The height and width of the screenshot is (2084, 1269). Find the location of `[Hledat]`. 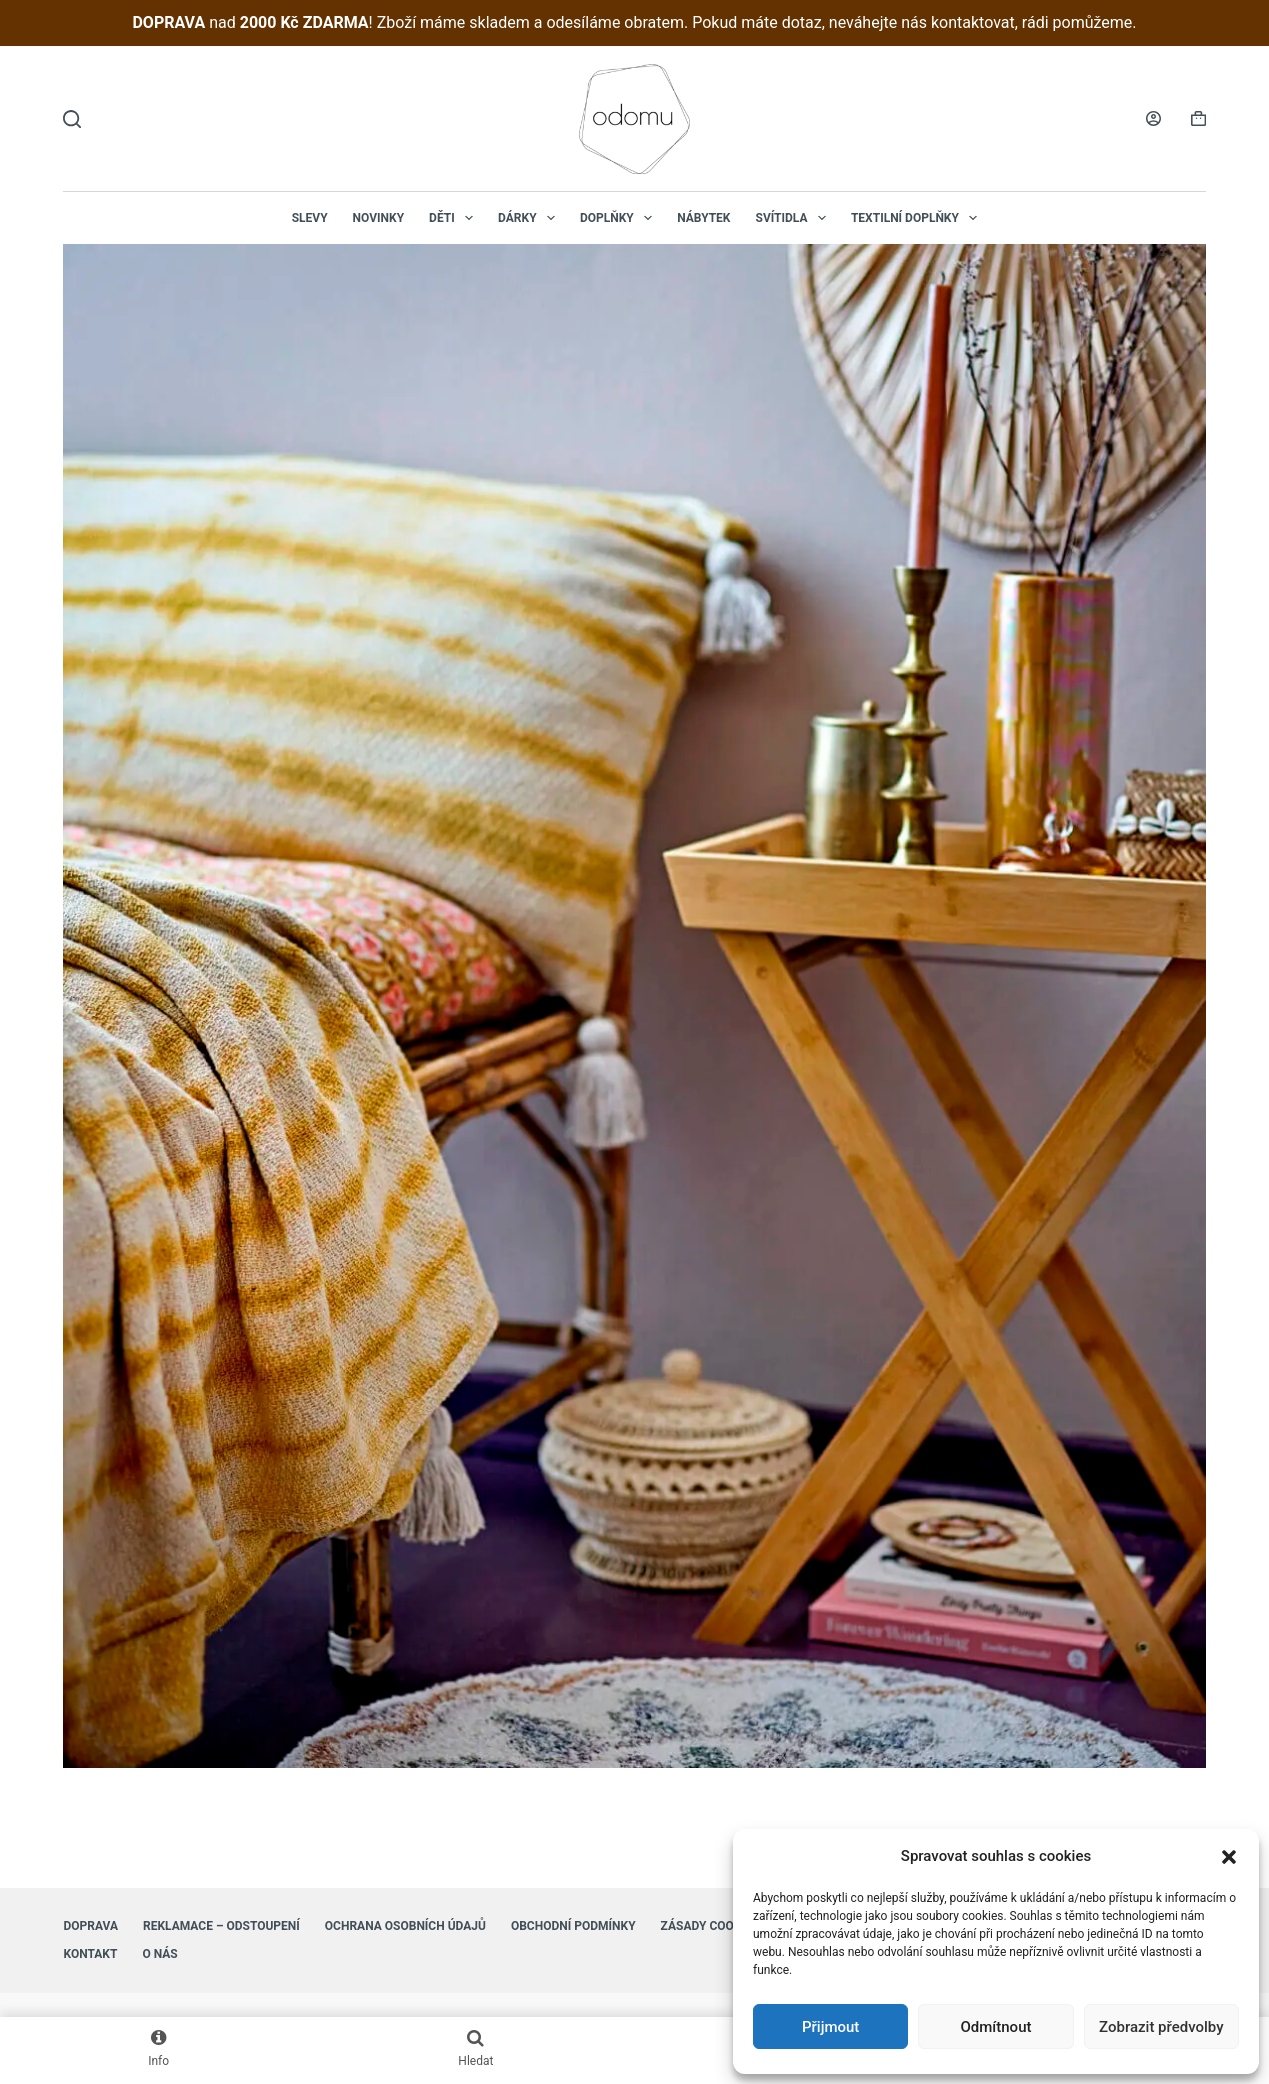

[Hledat] is located at coordinates (72, 119).